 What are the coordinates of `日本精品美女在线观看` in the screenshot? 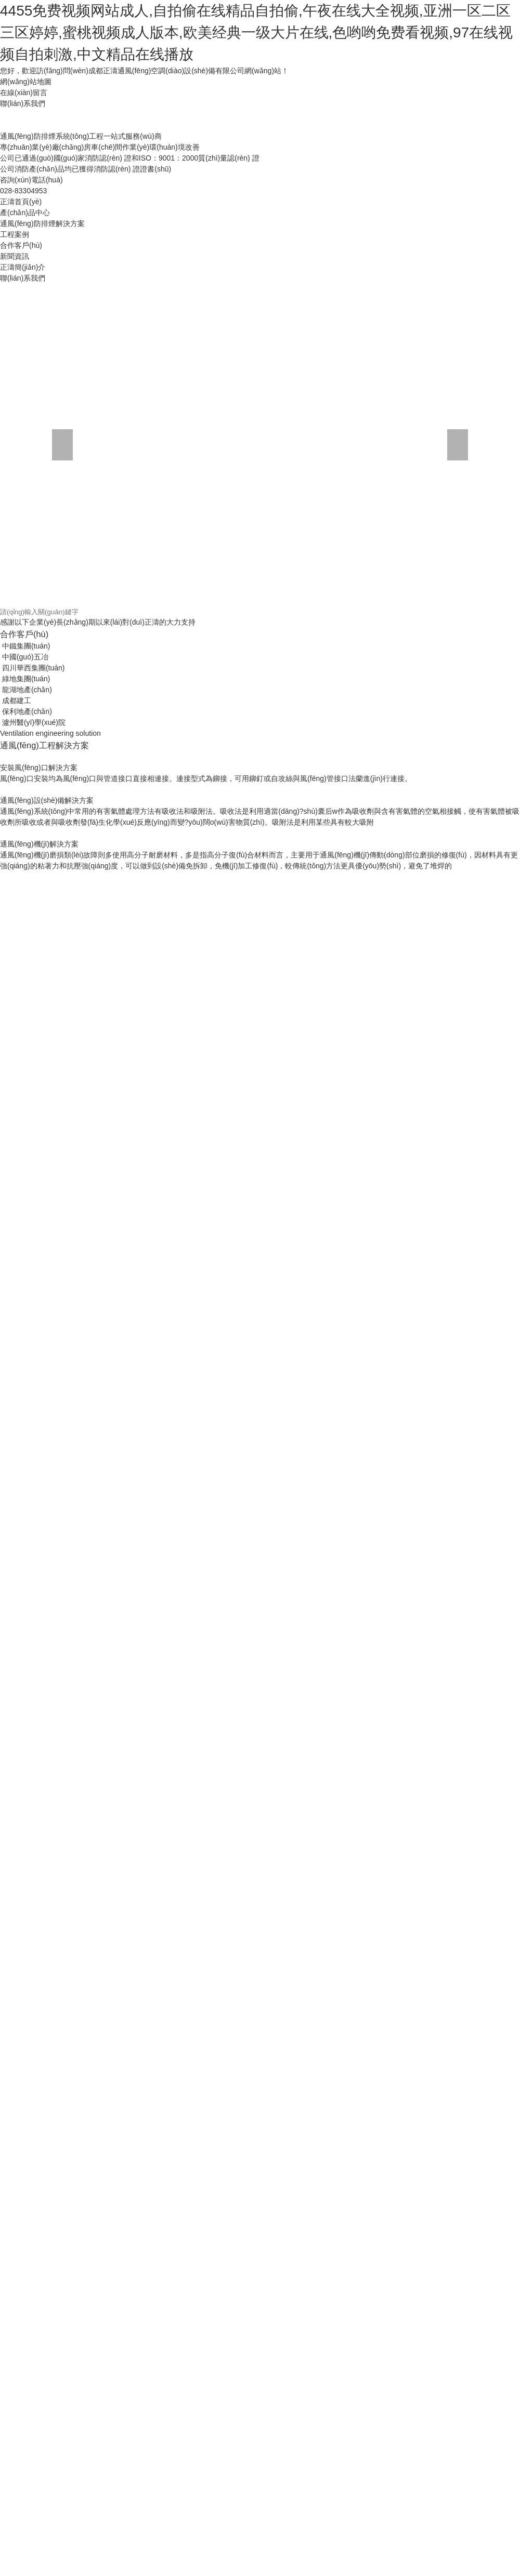 It's located at (239, 2439).